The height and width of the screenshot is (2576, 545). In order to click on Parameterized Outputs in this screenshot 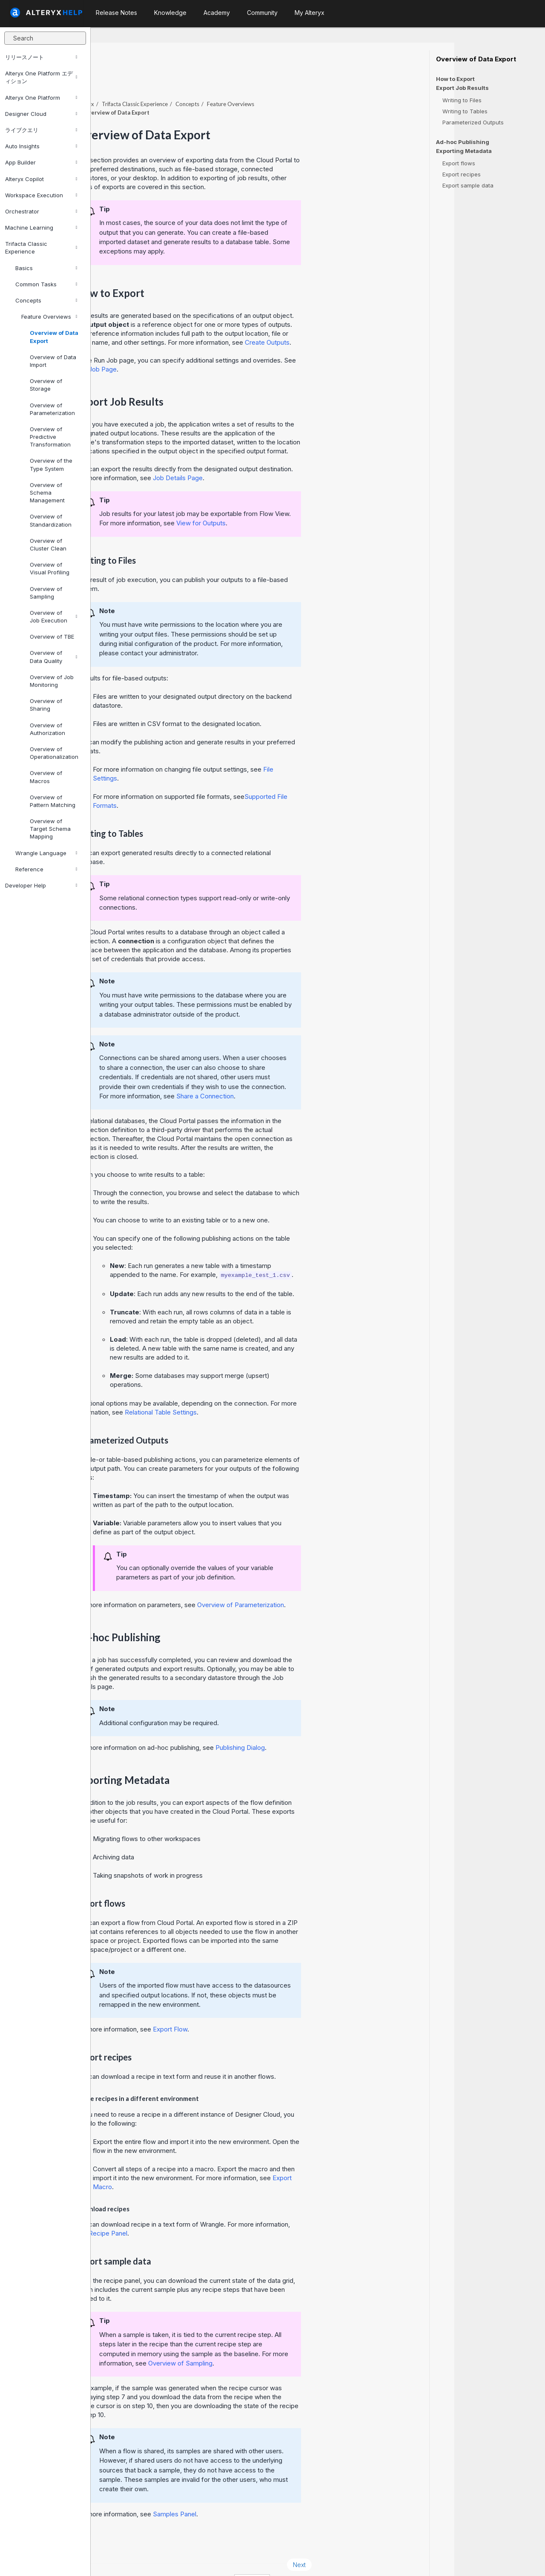, I will do `click(473, 122)`.